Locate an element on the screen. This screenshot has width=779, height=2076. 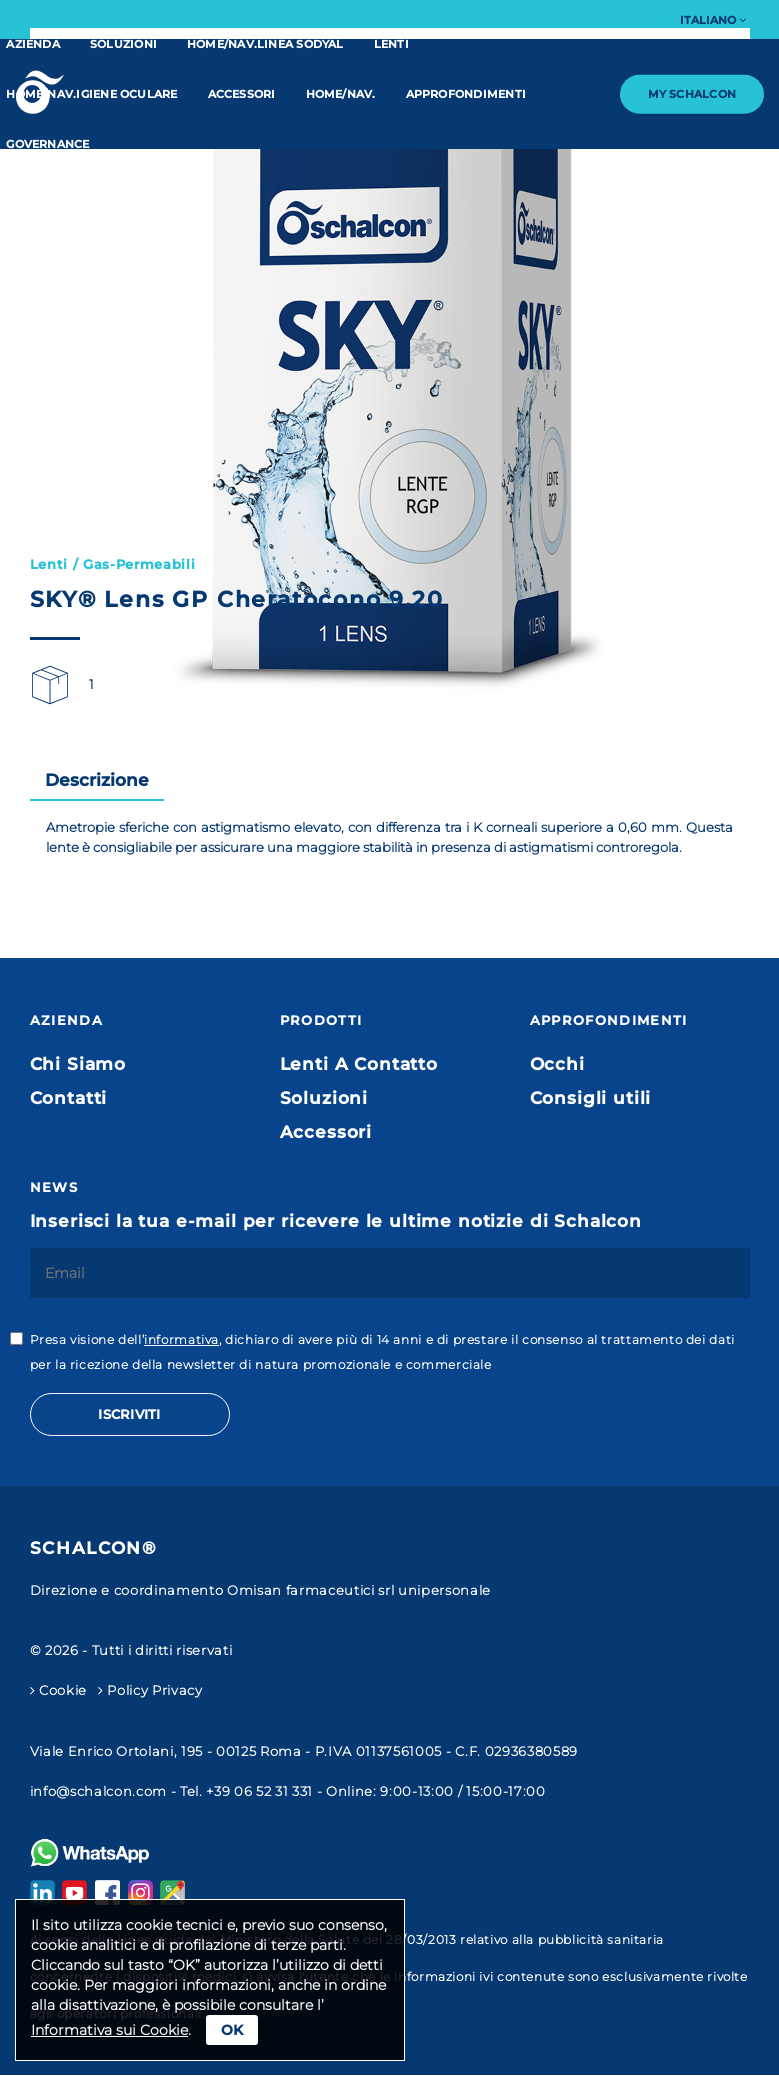
Cookie is located at coordinates (58, 1690).